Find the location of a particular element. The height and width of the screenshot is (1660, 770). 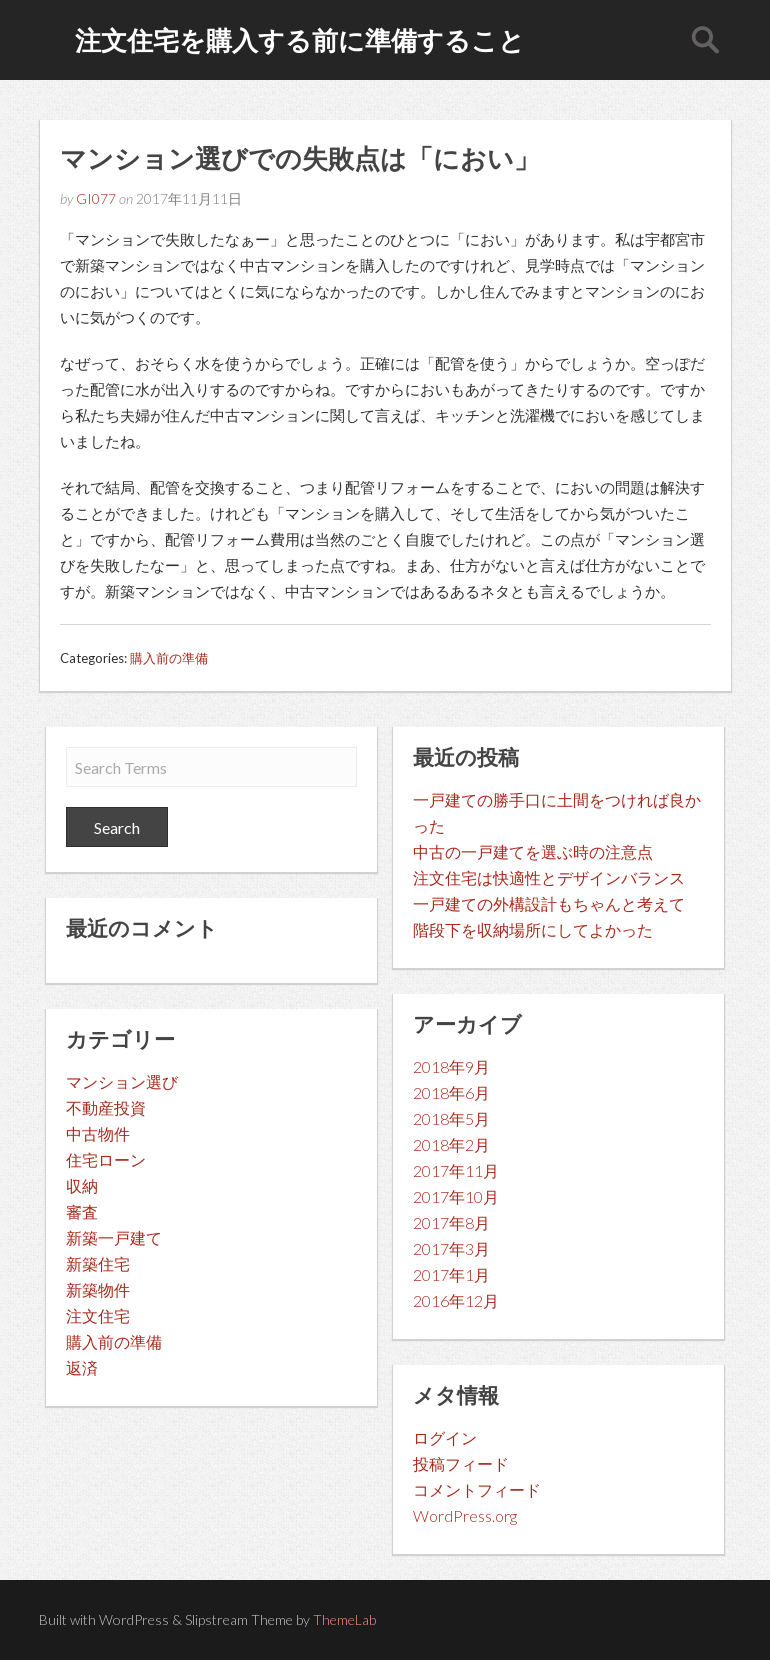

ThemeLab is located at coordinates (344, 1619).